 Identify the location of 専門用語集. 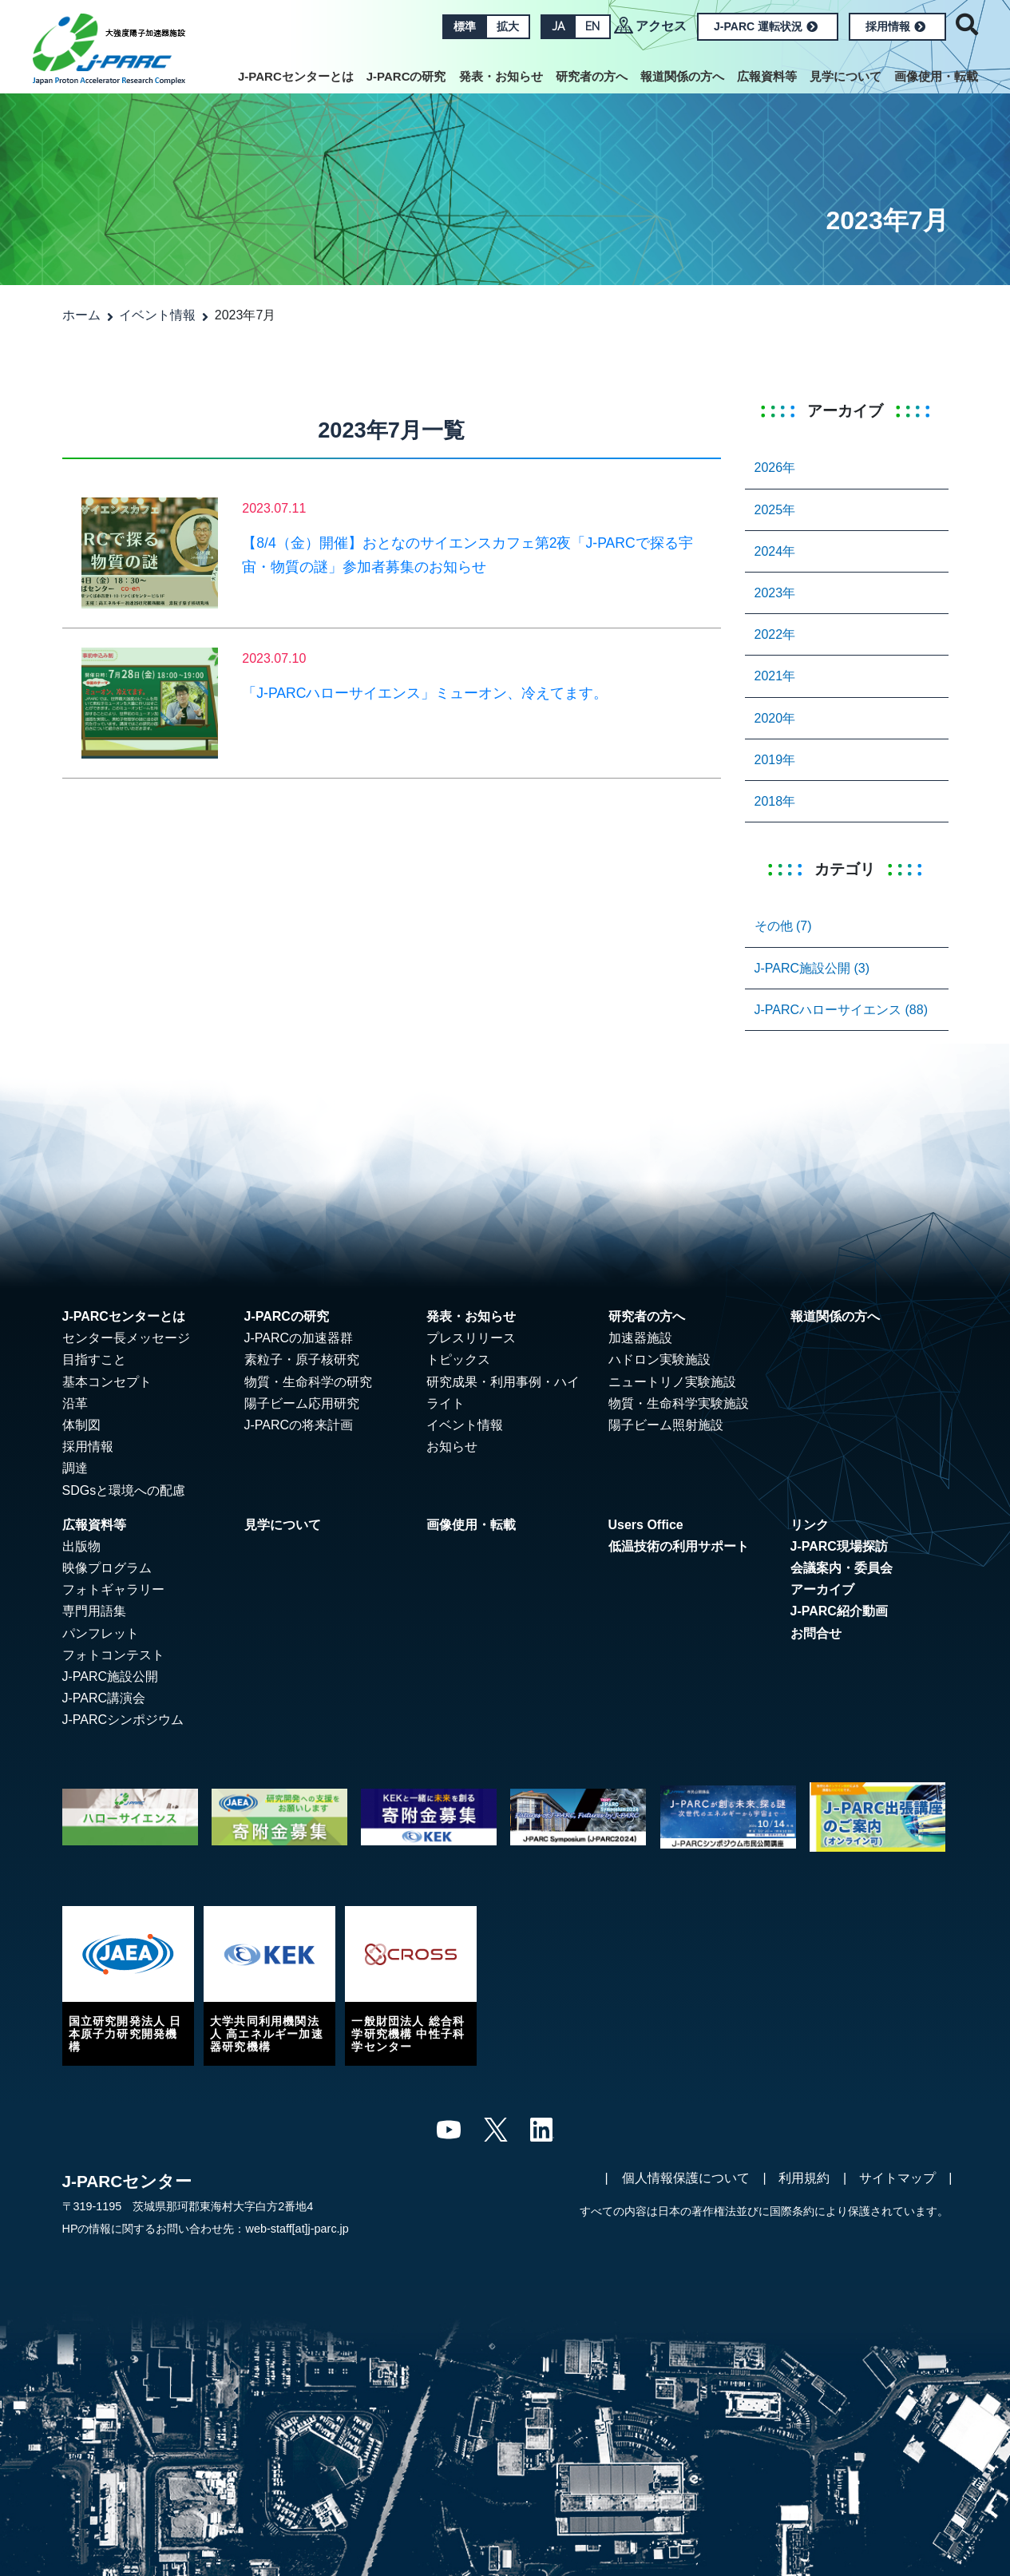
(94, 1611).